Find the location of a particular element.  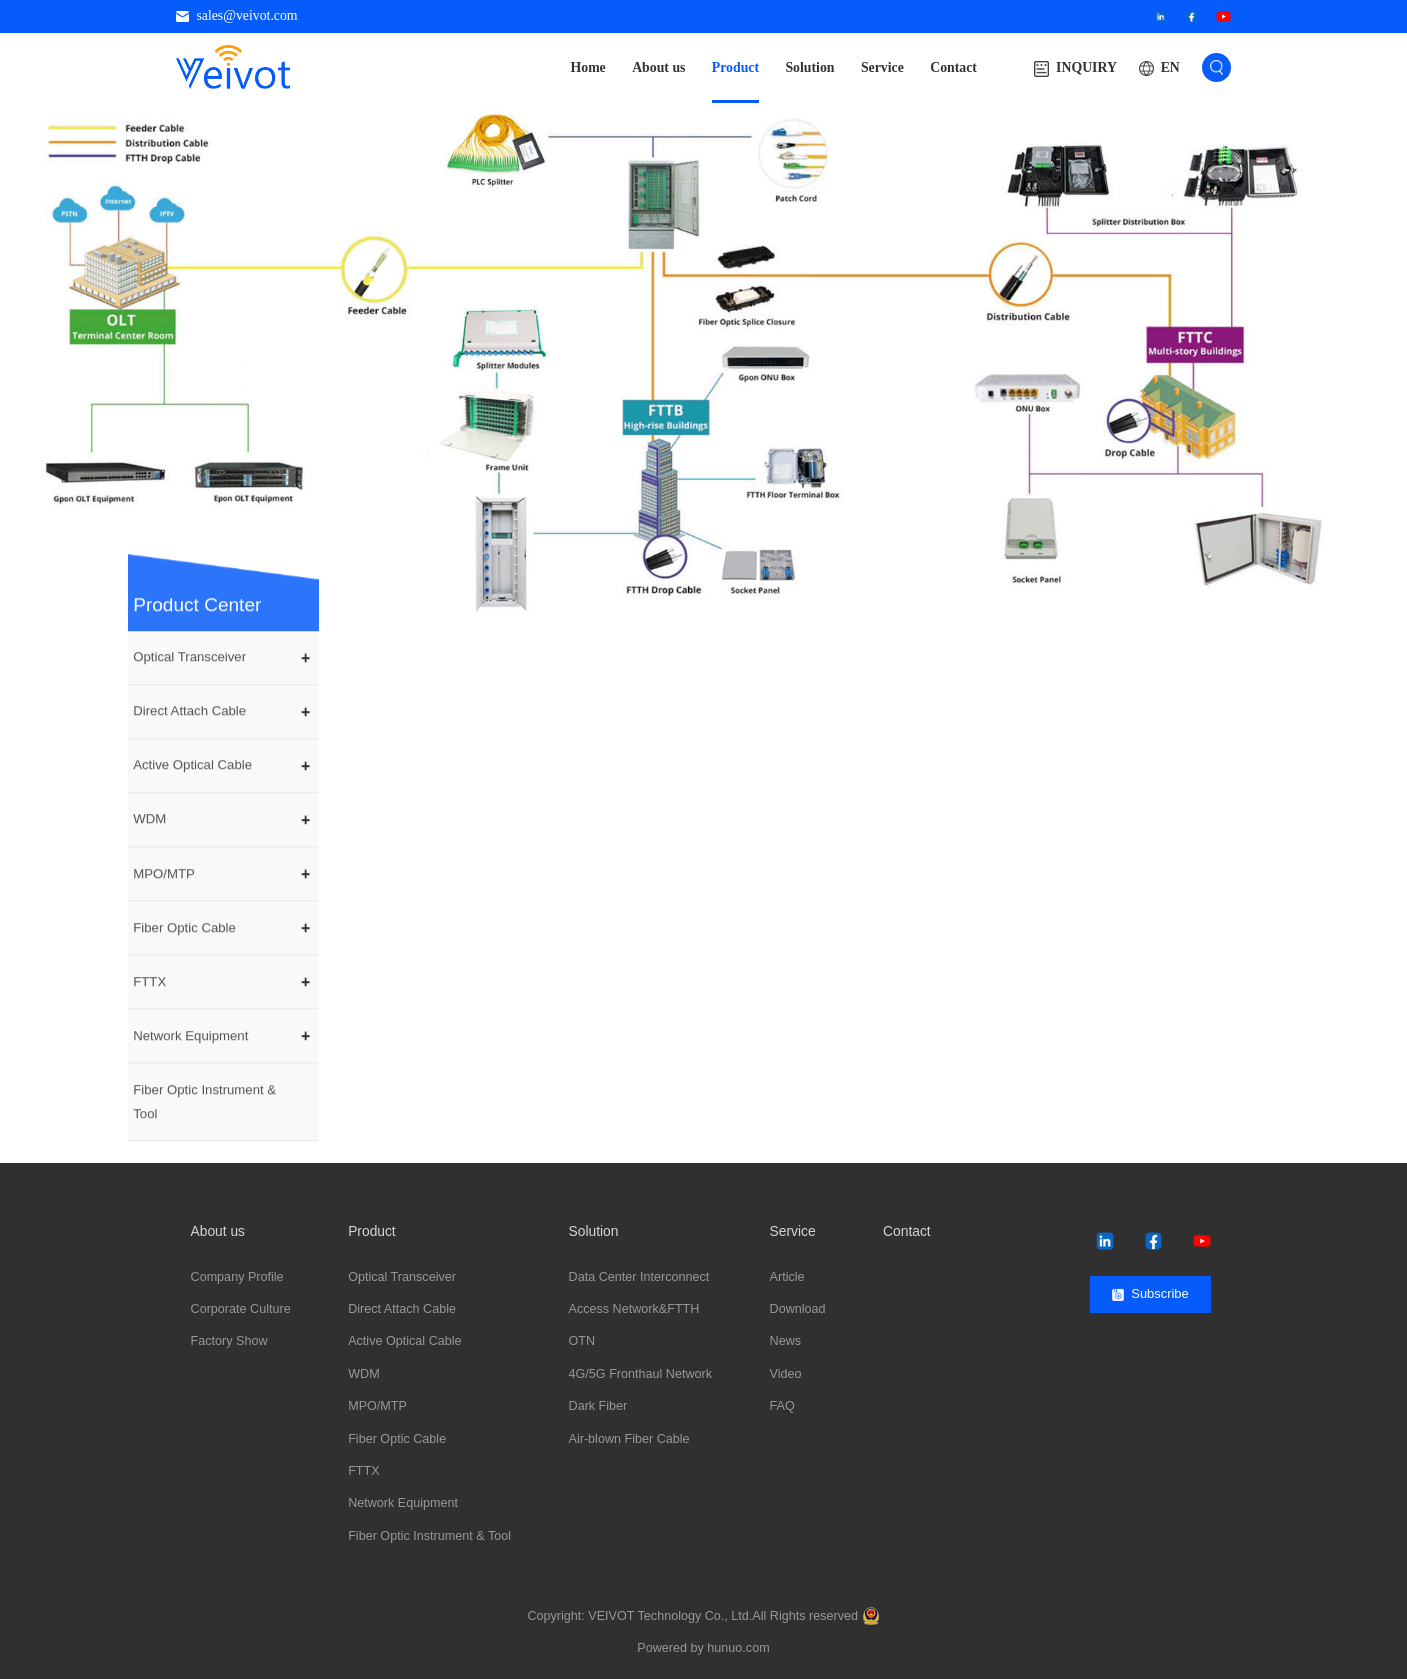

Optical Transceiver is located at coordinates (189, 712).